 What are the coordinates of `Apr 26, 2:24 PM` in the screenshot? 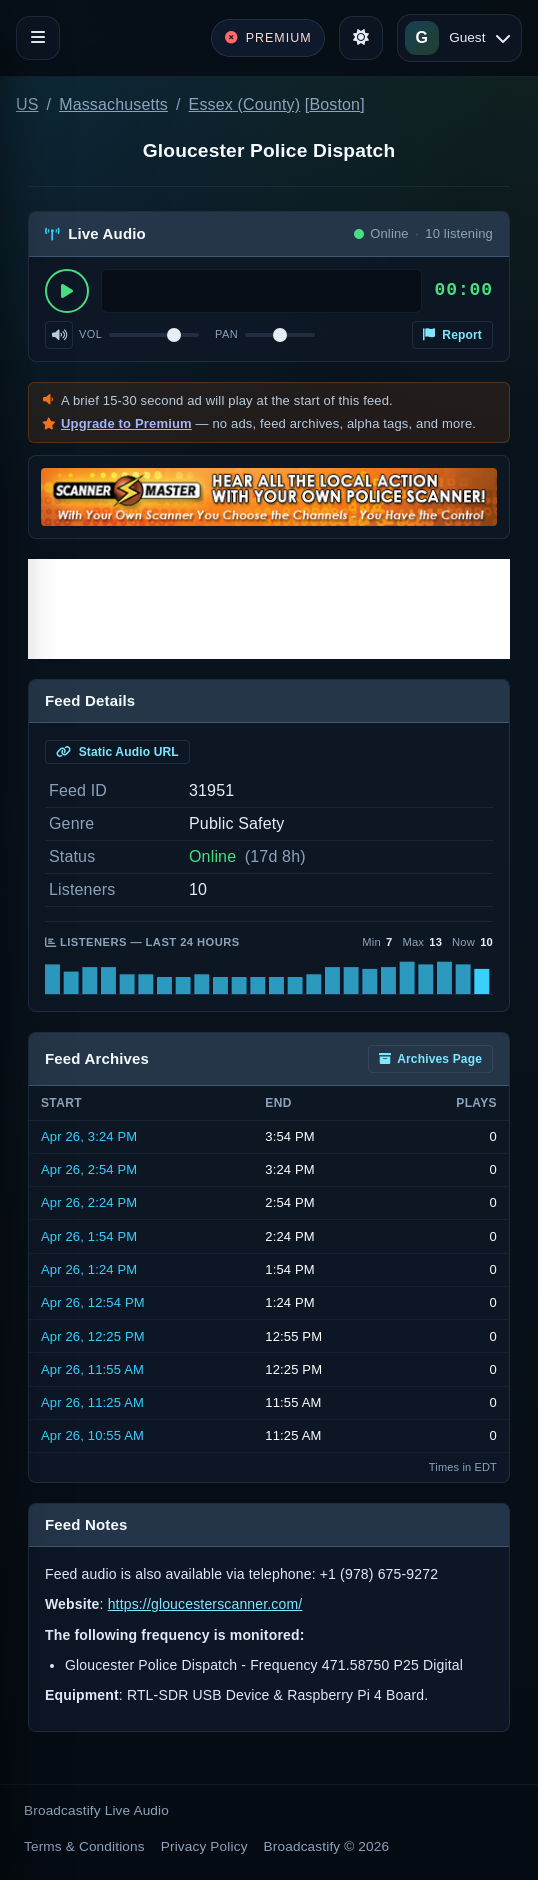 It's located at (89, 1202).